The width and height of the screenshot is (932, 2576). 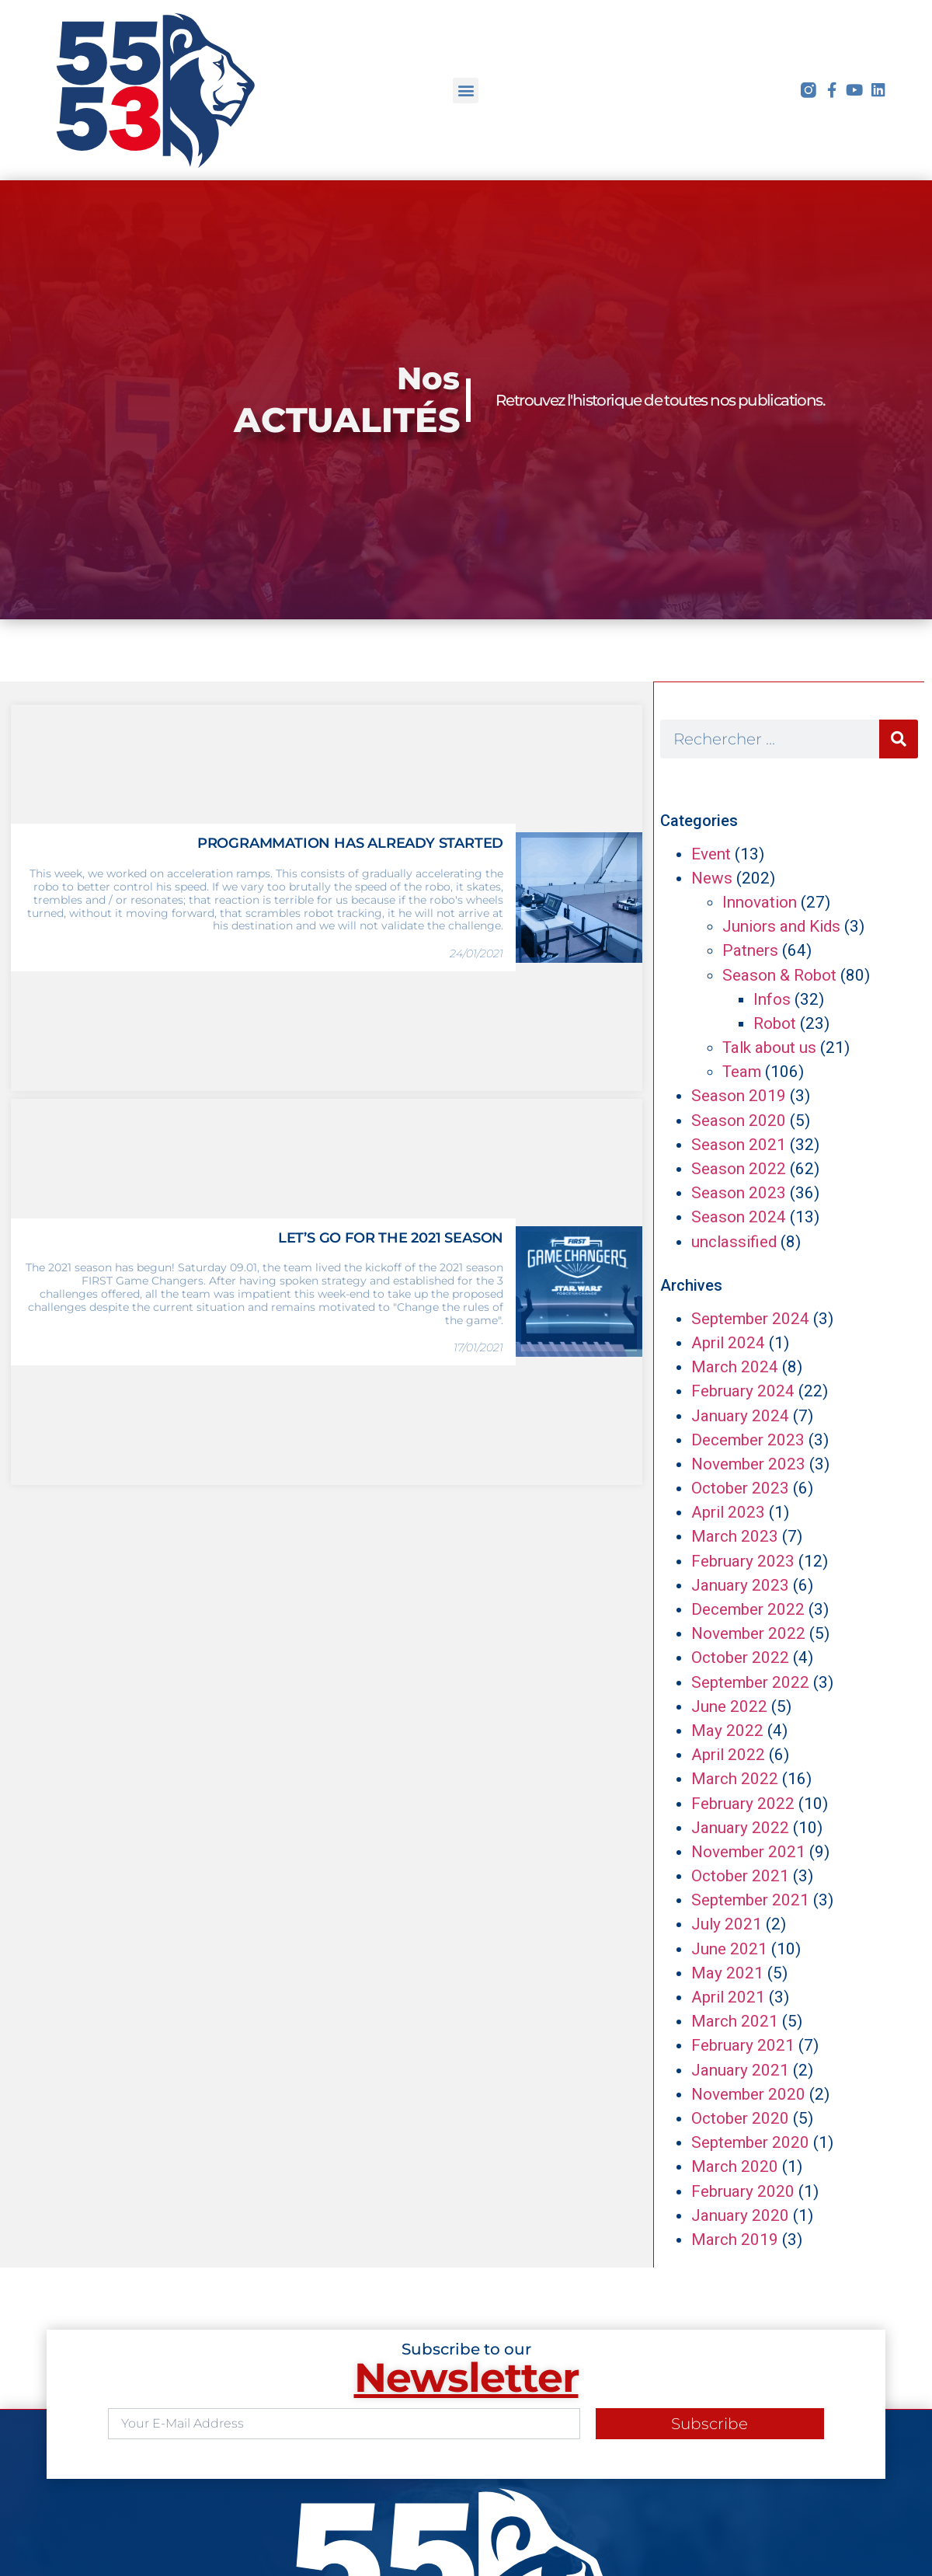 I want to click on March 2023, so click(x=734, y=1536).